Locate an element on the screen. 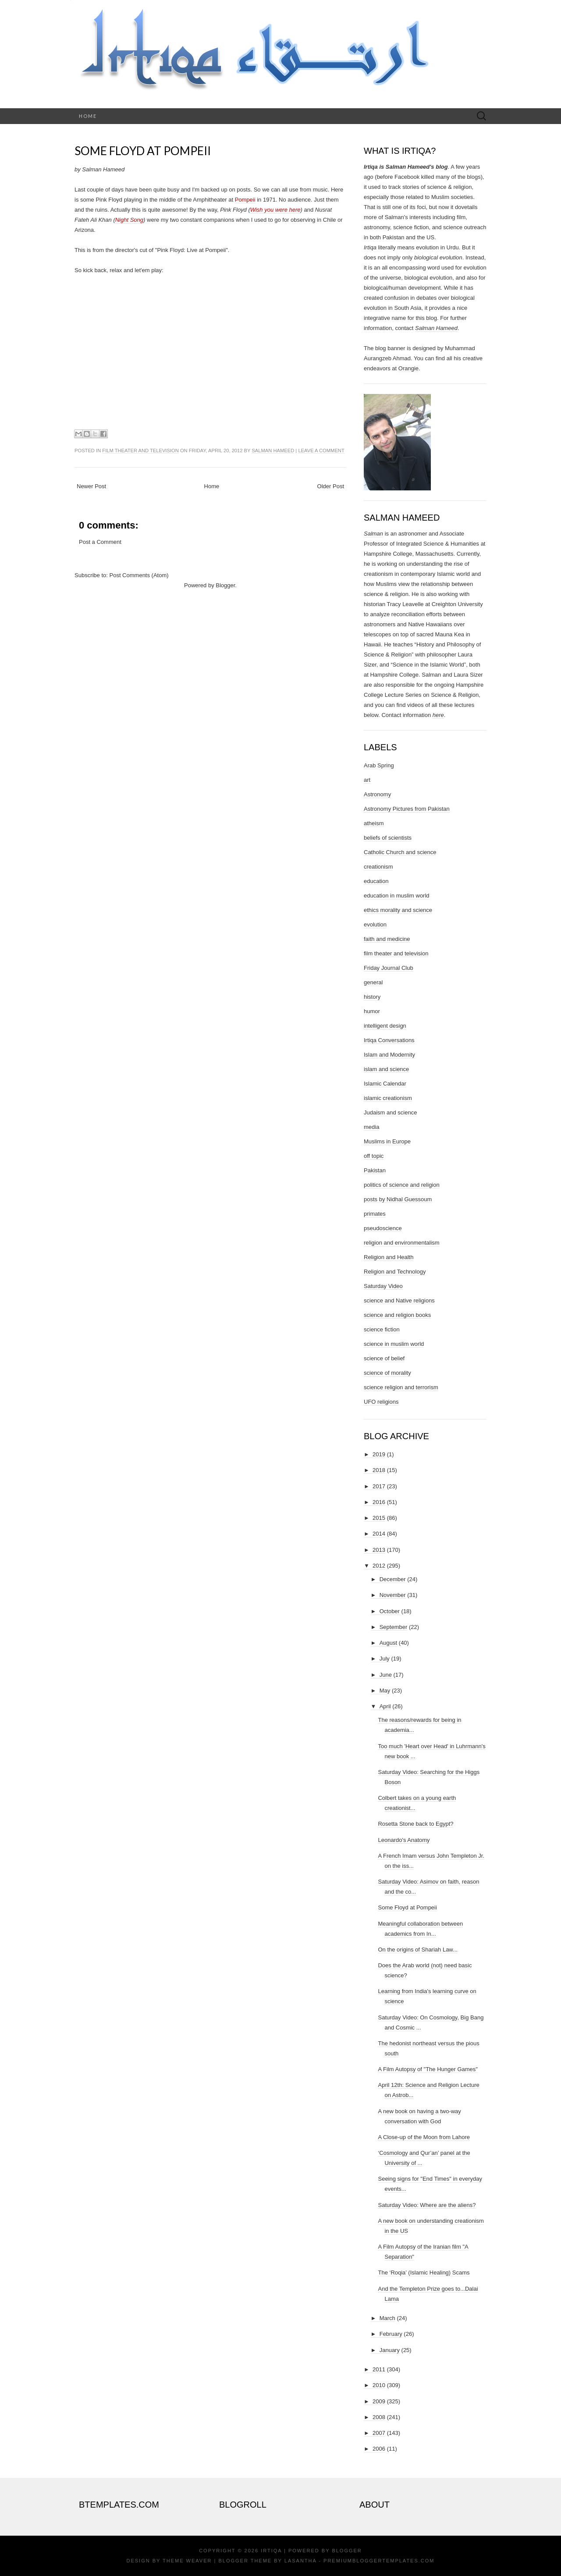 Image resolution: width=561 pixels, height=2576 pixels. A Close-up of the Moon from Lahore is located at coordinates (424, 2137).